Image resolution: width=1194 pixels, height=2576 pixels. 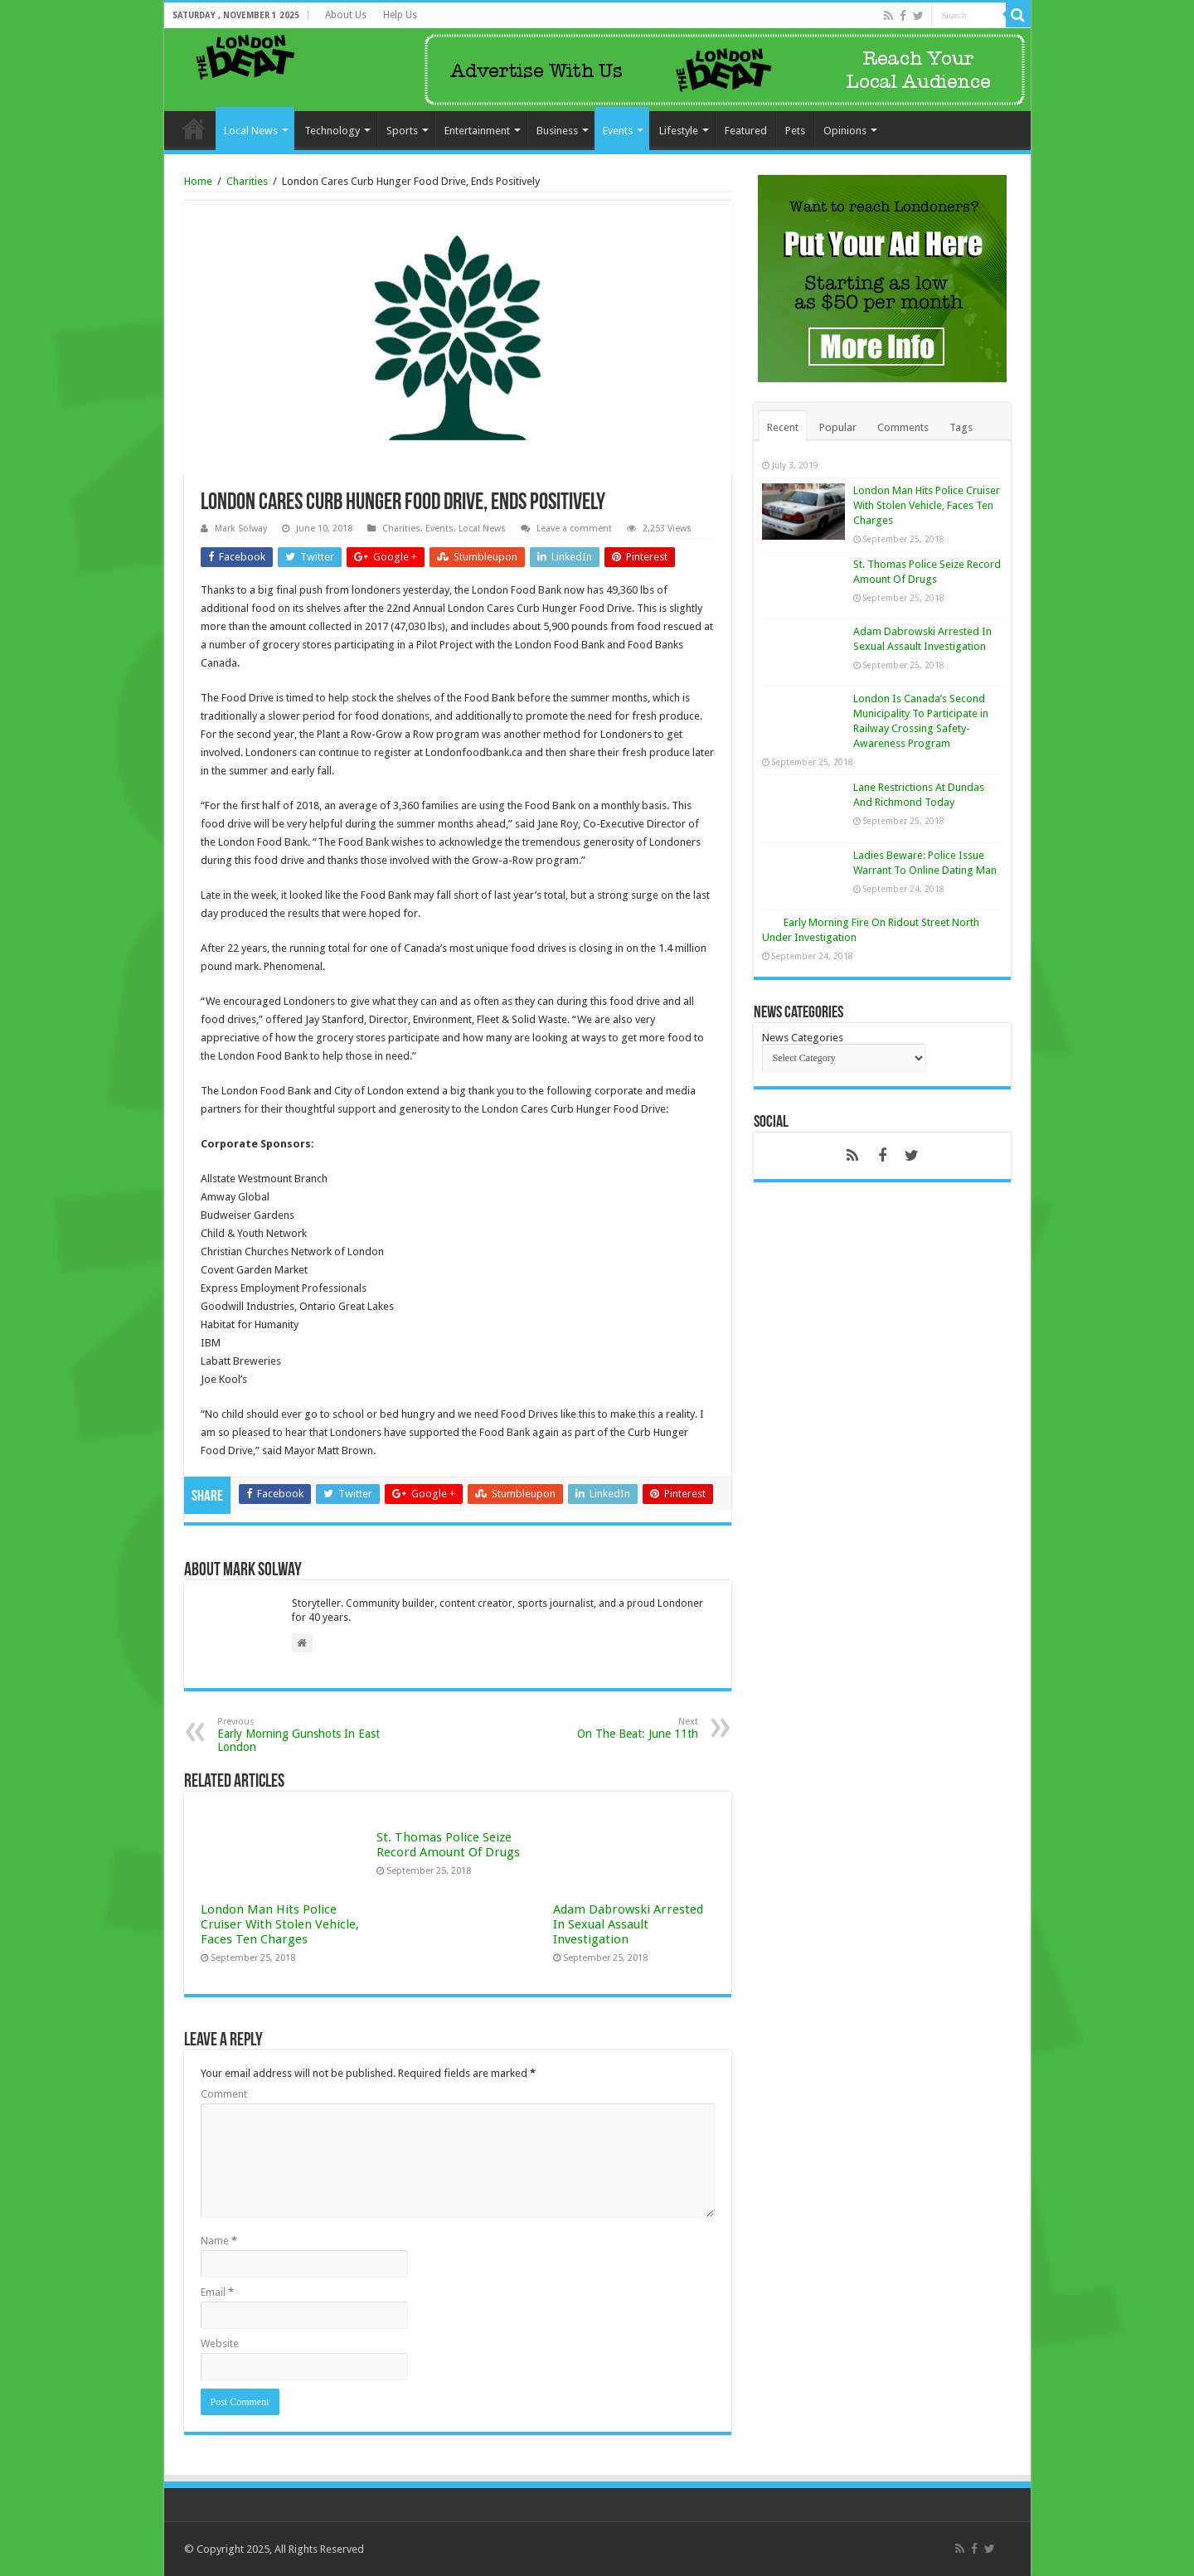 I want to click on Entertainment, so click(x=477, y=130).